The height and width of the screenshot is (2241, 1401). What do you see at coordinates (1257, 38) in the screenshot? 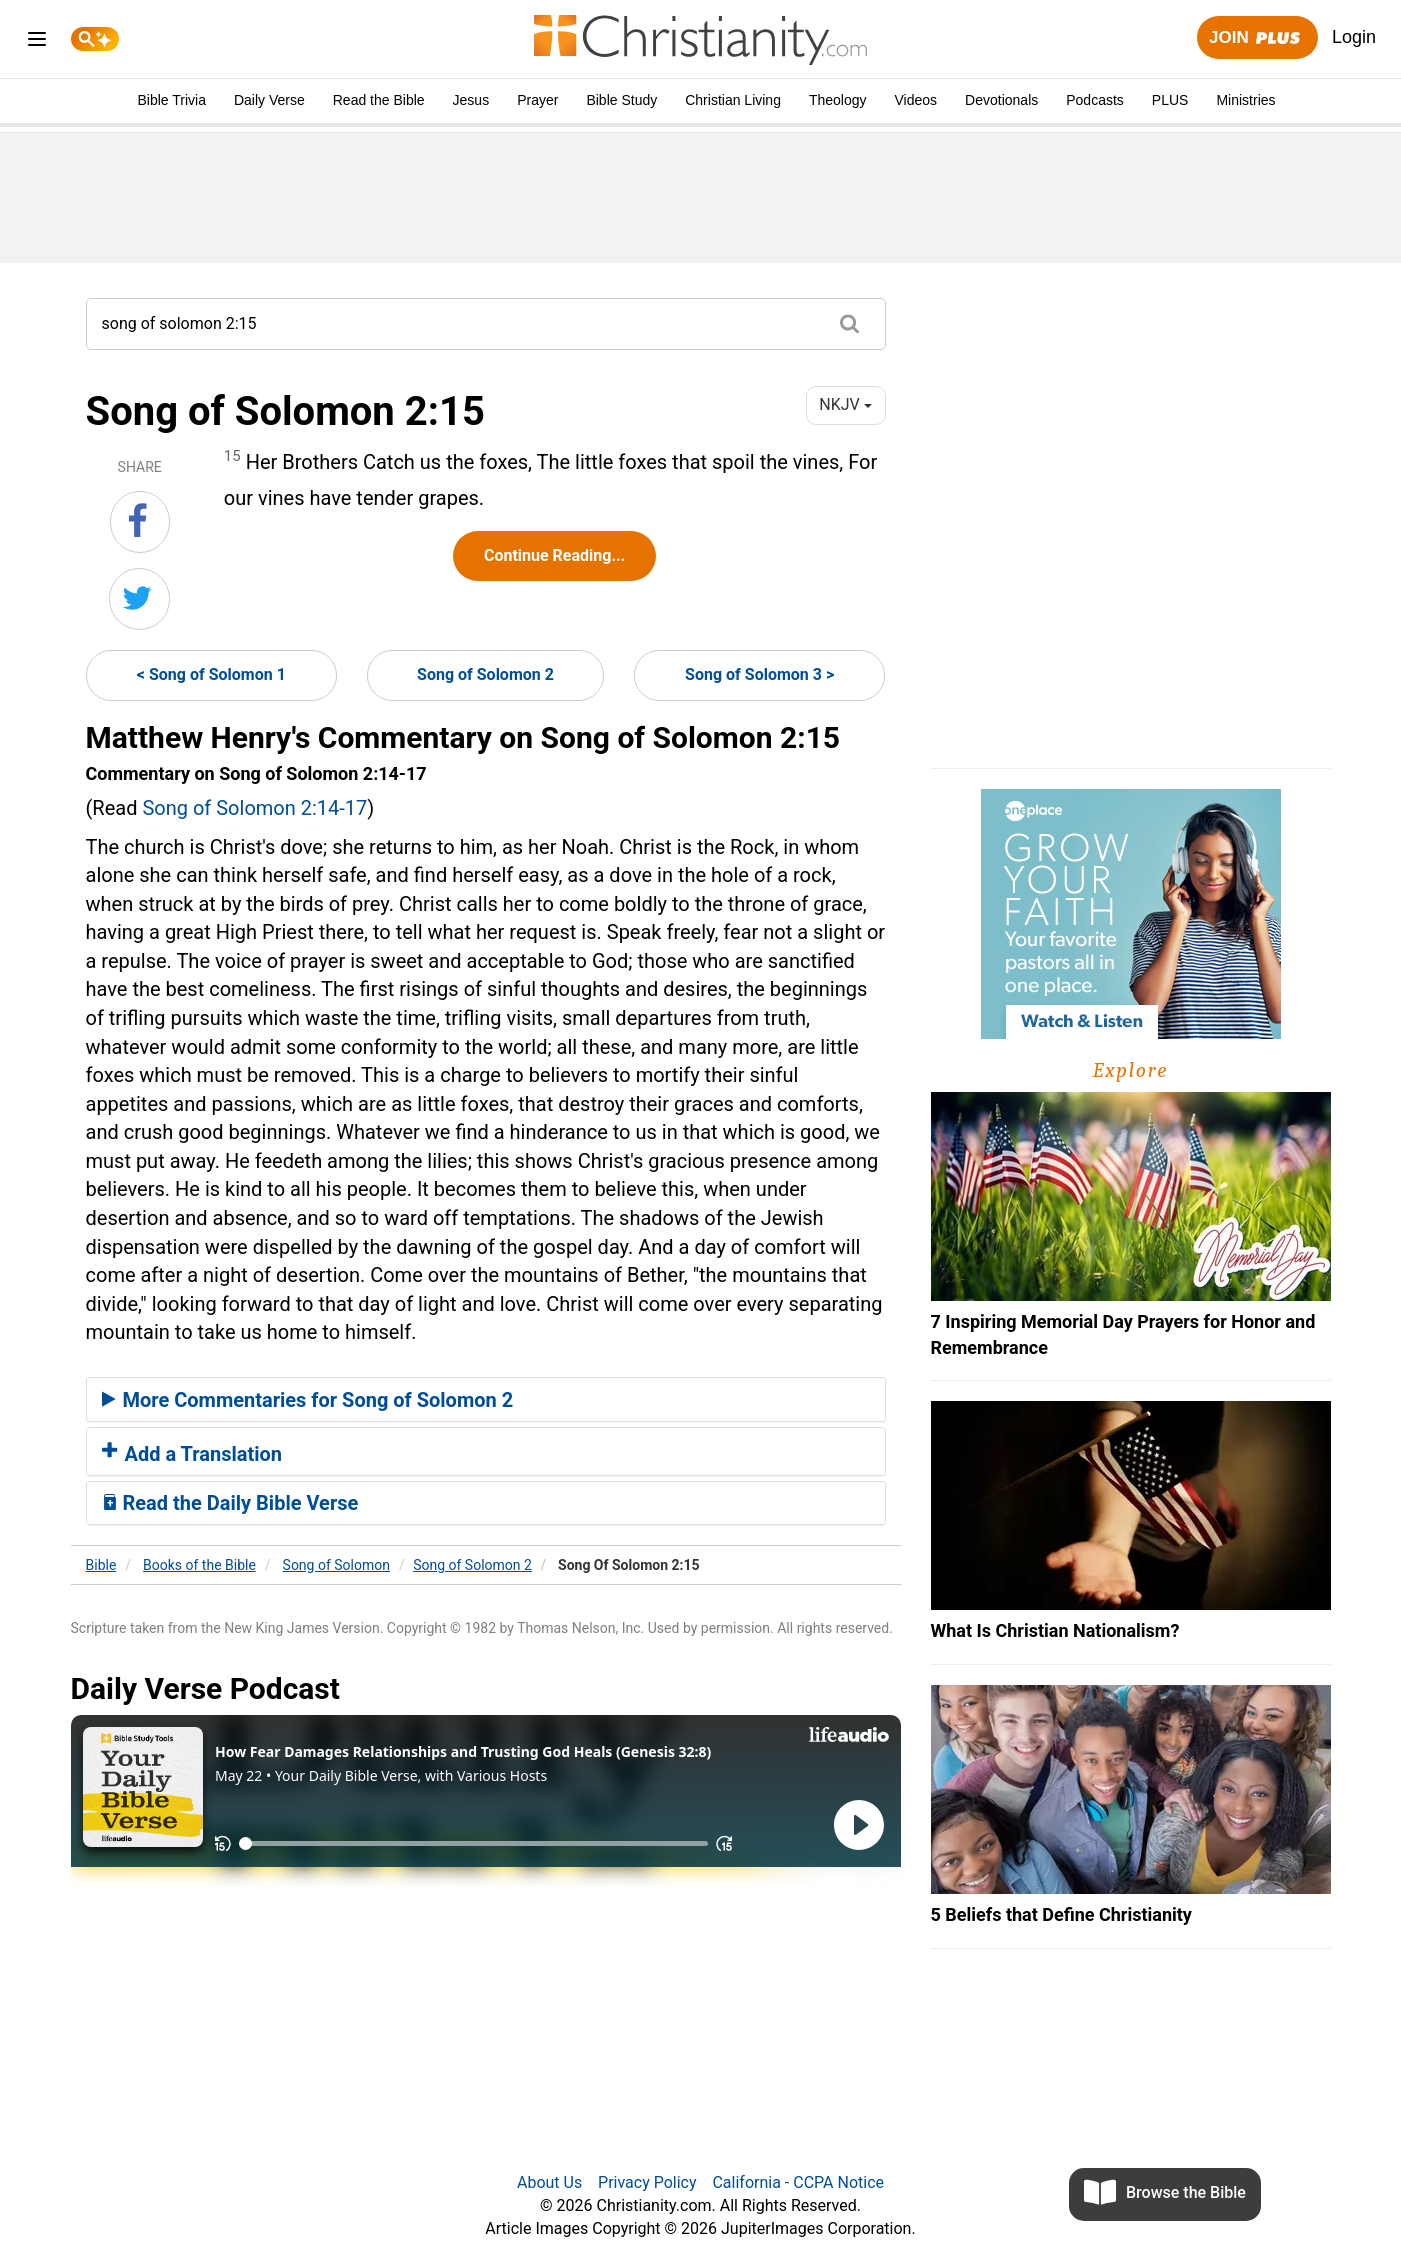
I see `Join` at bounding box center [1257, 38].